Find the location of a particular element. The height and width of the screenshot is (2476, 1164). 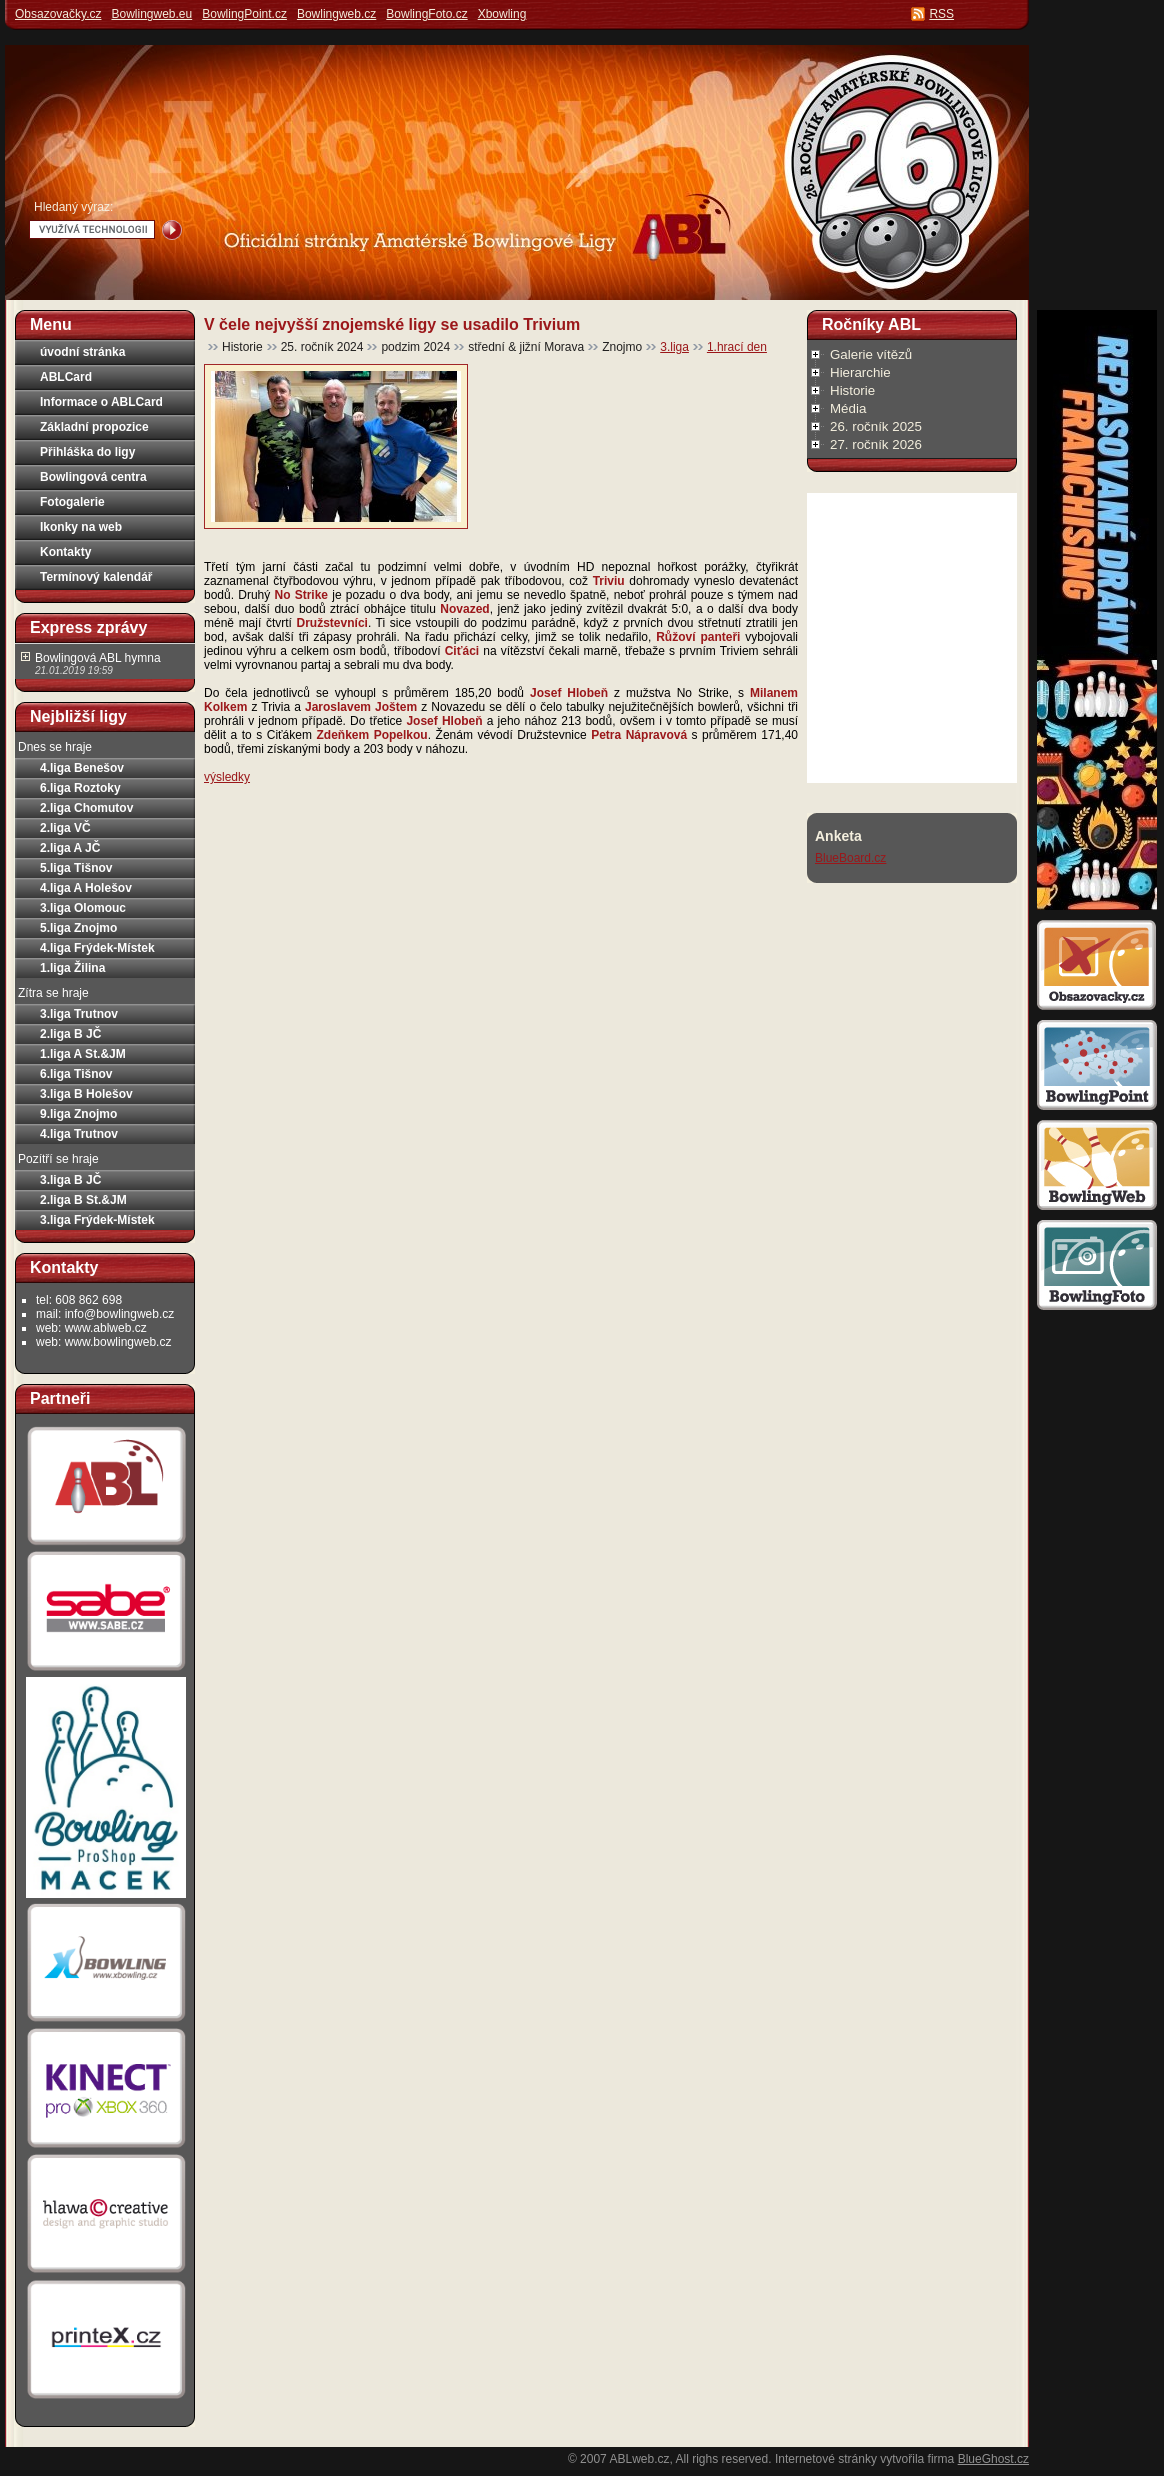

1.liga Žilina is located at coordinates (72, 968).